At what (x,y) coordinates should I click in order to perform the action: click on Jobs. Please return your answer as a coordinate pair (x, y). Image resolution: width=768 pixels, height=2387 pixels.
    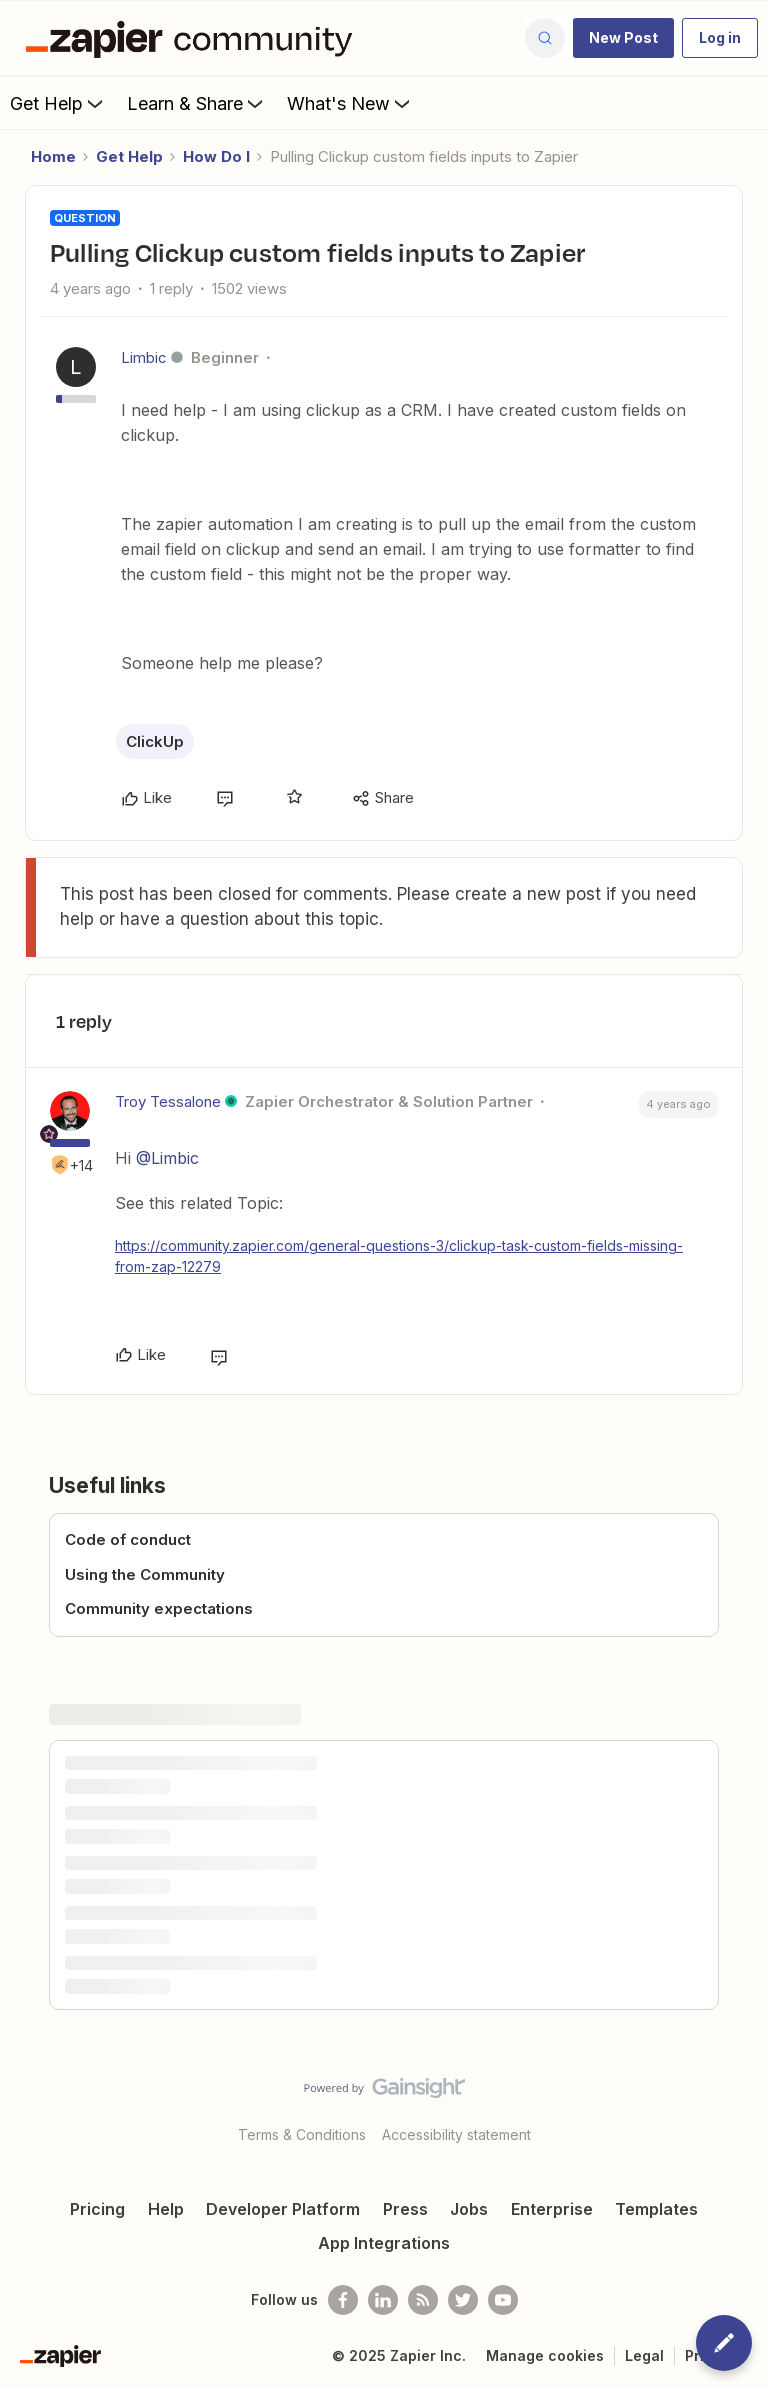
    Looking at the image, I should click on (469, 2209).